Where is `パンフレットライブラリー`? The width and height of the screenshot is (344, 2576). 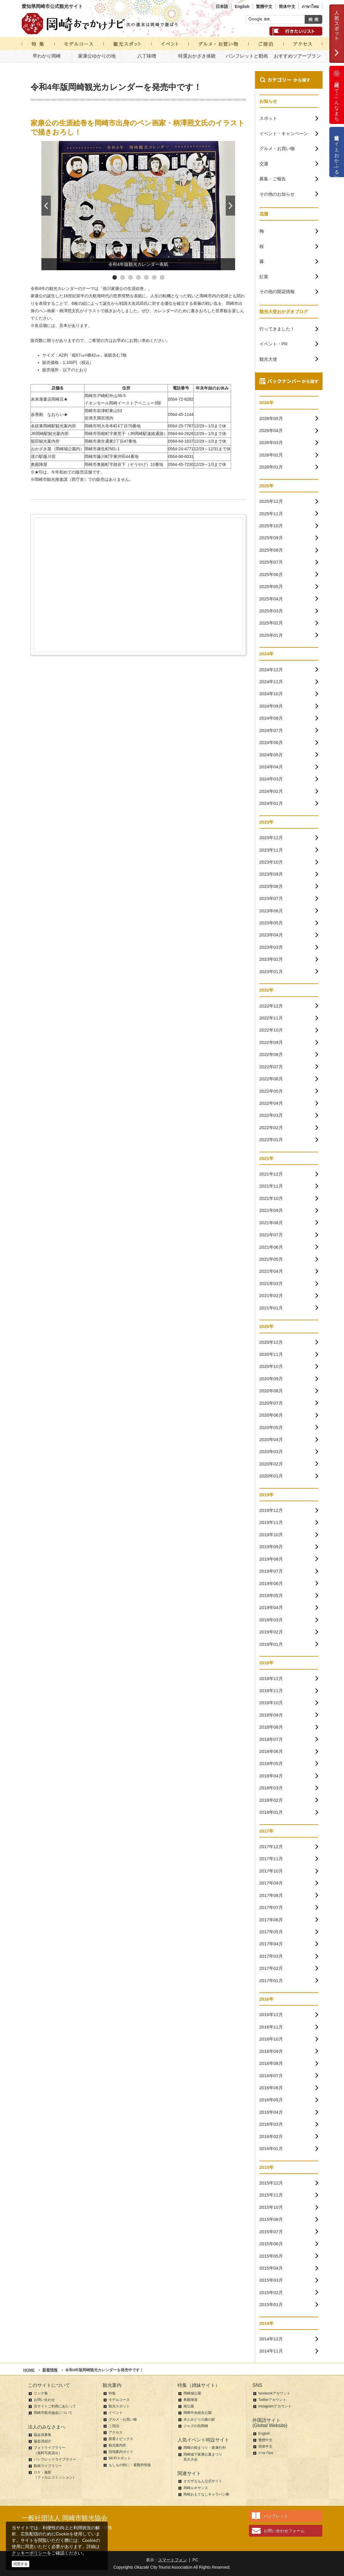
パンフレットライブラリー is located at coordinates (55, 2459).